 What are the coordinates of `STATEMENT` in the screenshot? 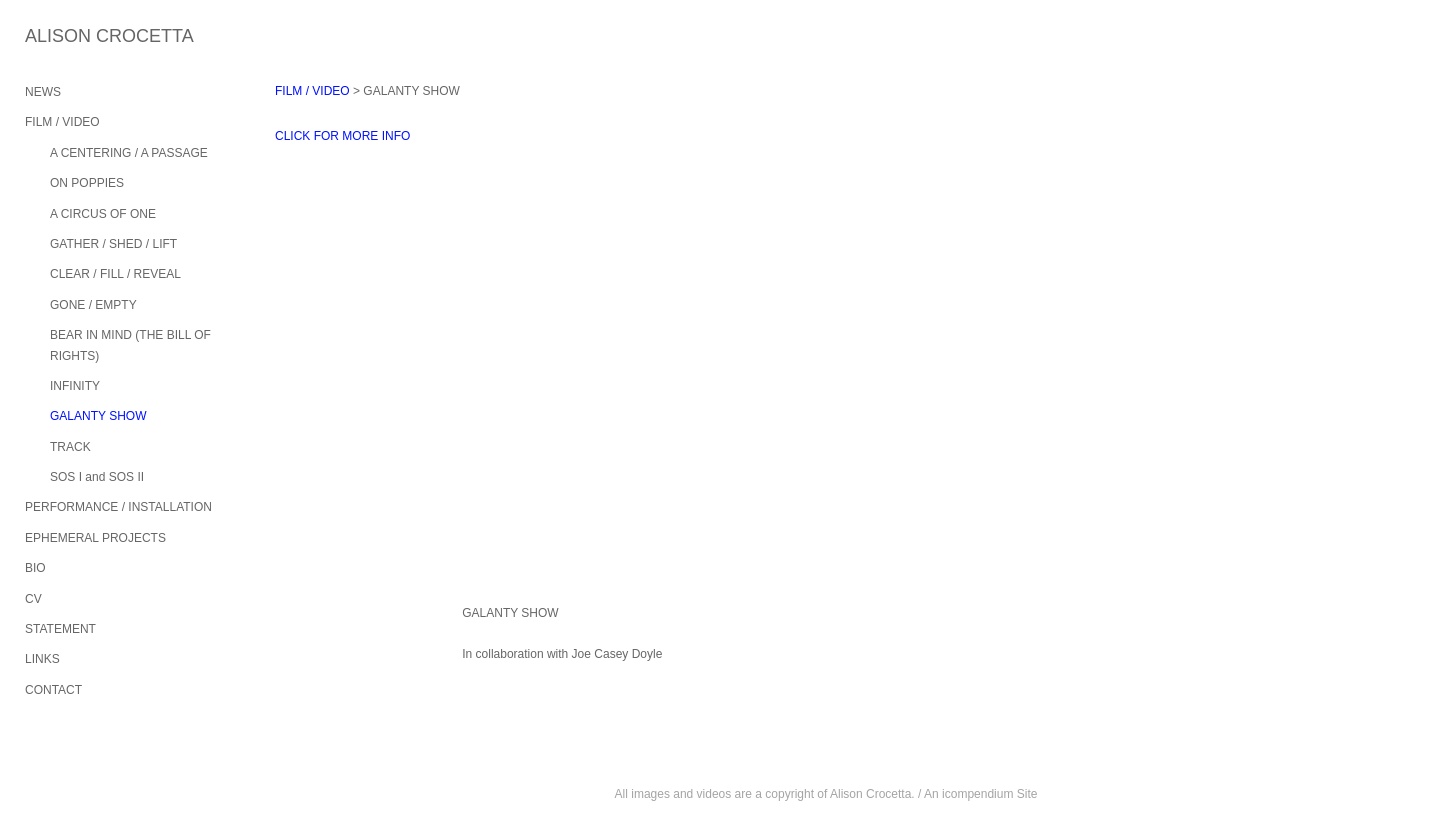 It's located at (60, 629).